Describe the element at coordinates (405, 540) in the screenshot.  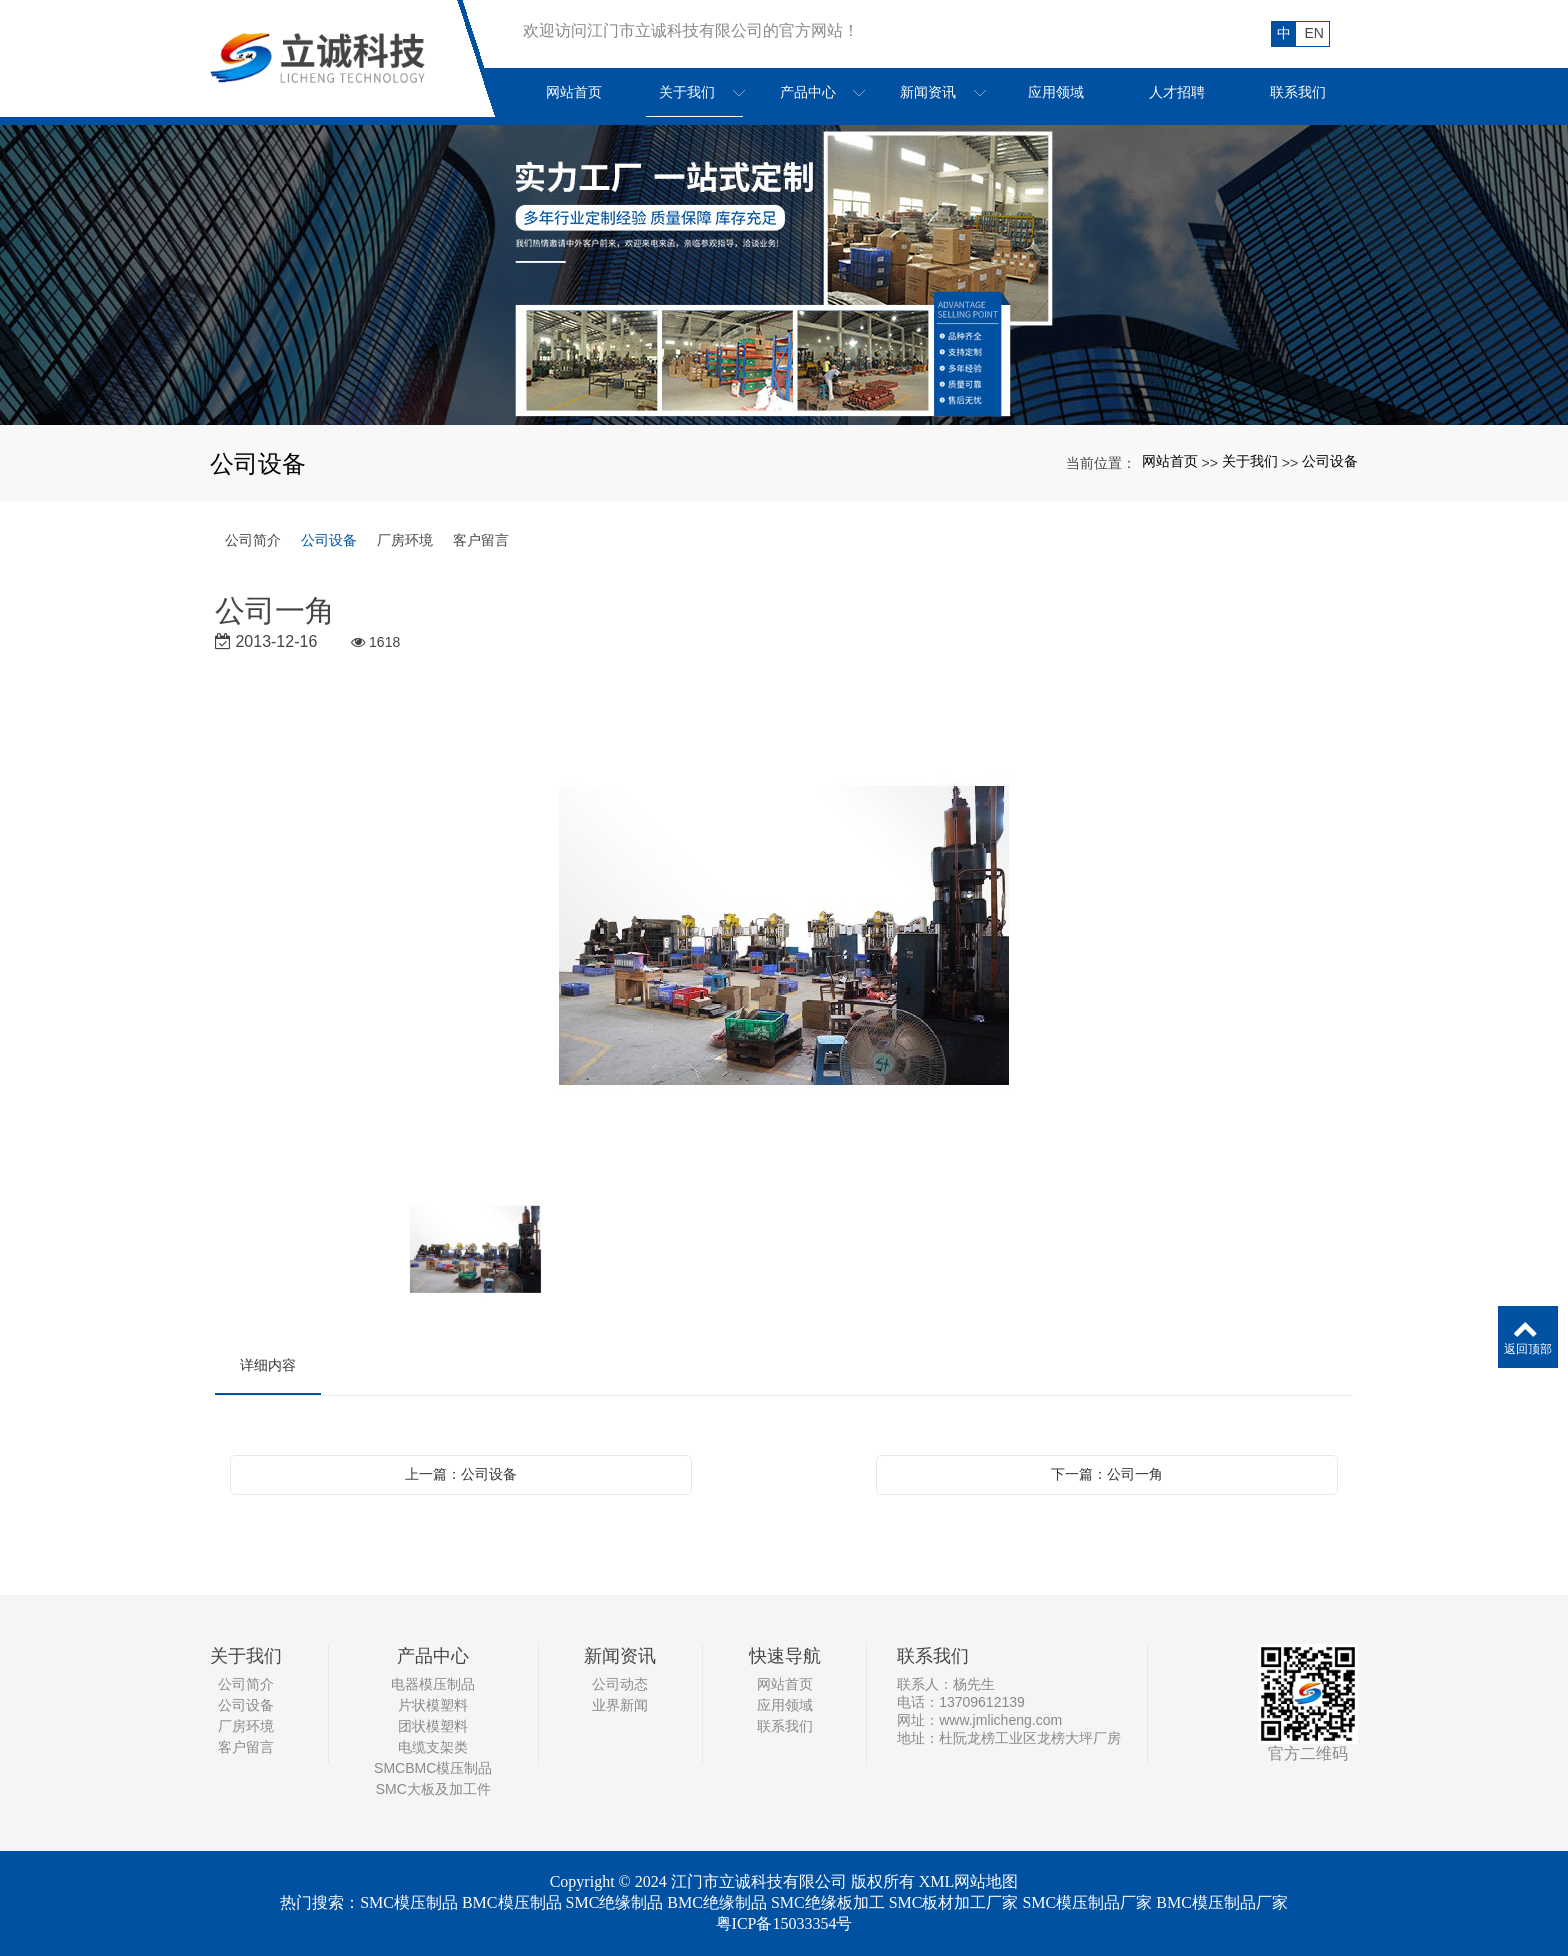
I see `厂房环境` at that location.